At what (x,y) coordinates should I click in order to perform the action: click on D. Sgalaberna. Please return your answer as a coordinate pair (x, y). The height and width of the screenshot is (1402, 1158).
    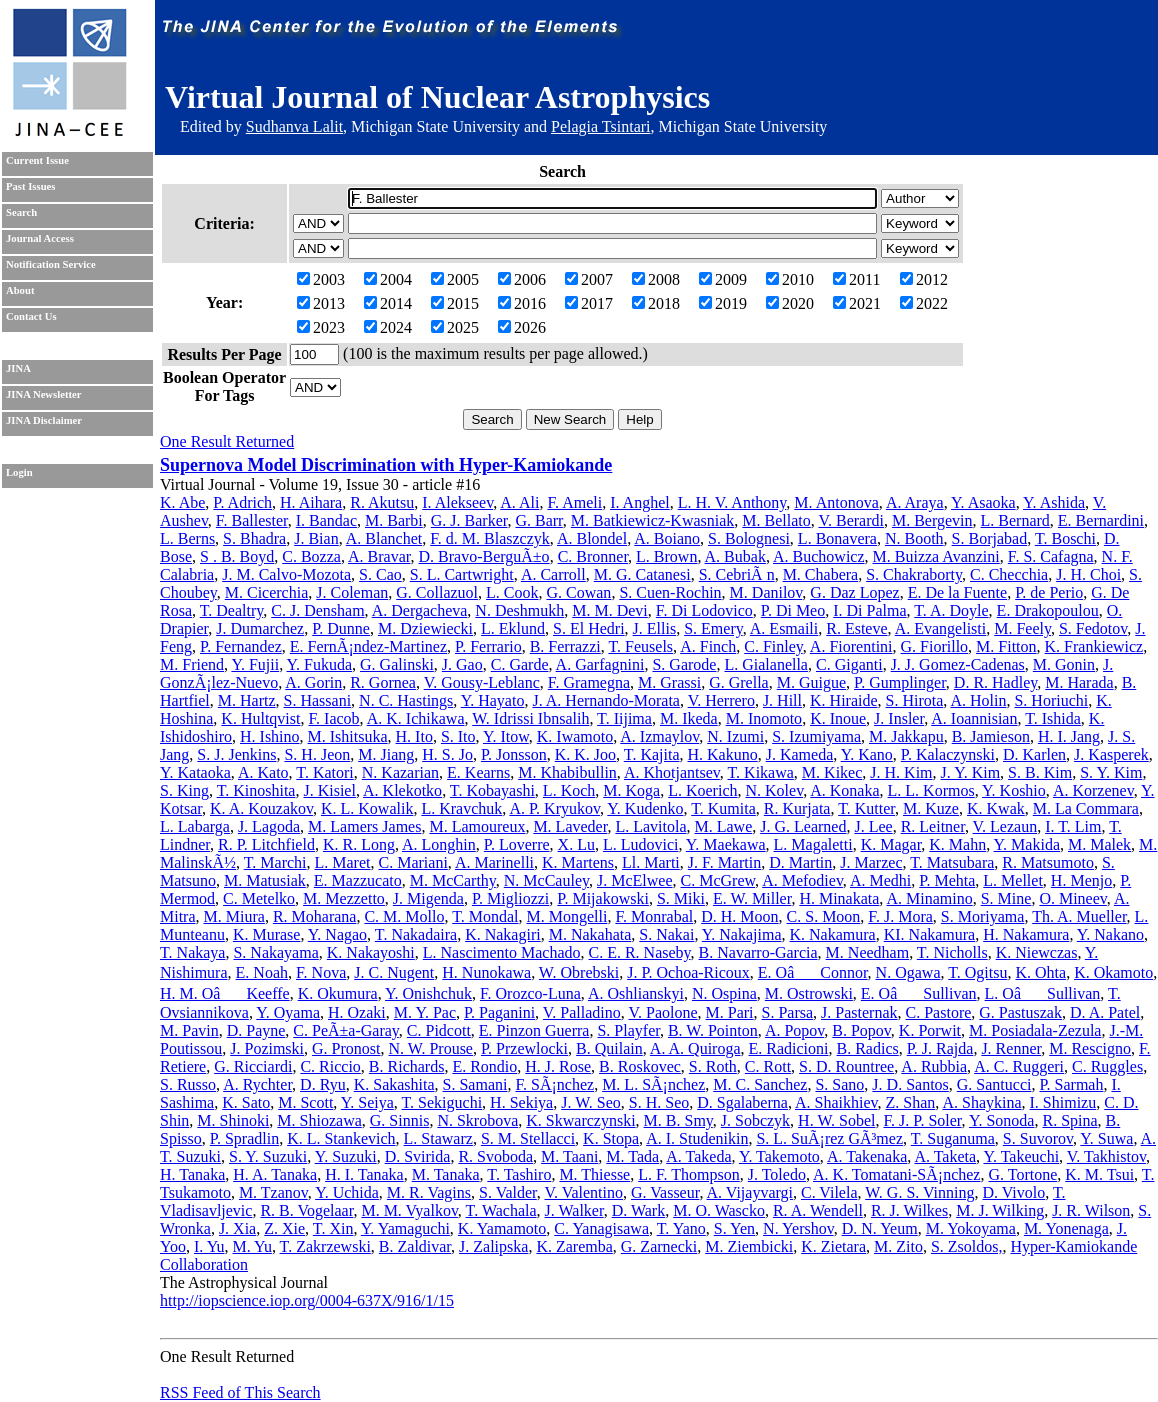
    Looking at the image, I should click on (742, 1102).